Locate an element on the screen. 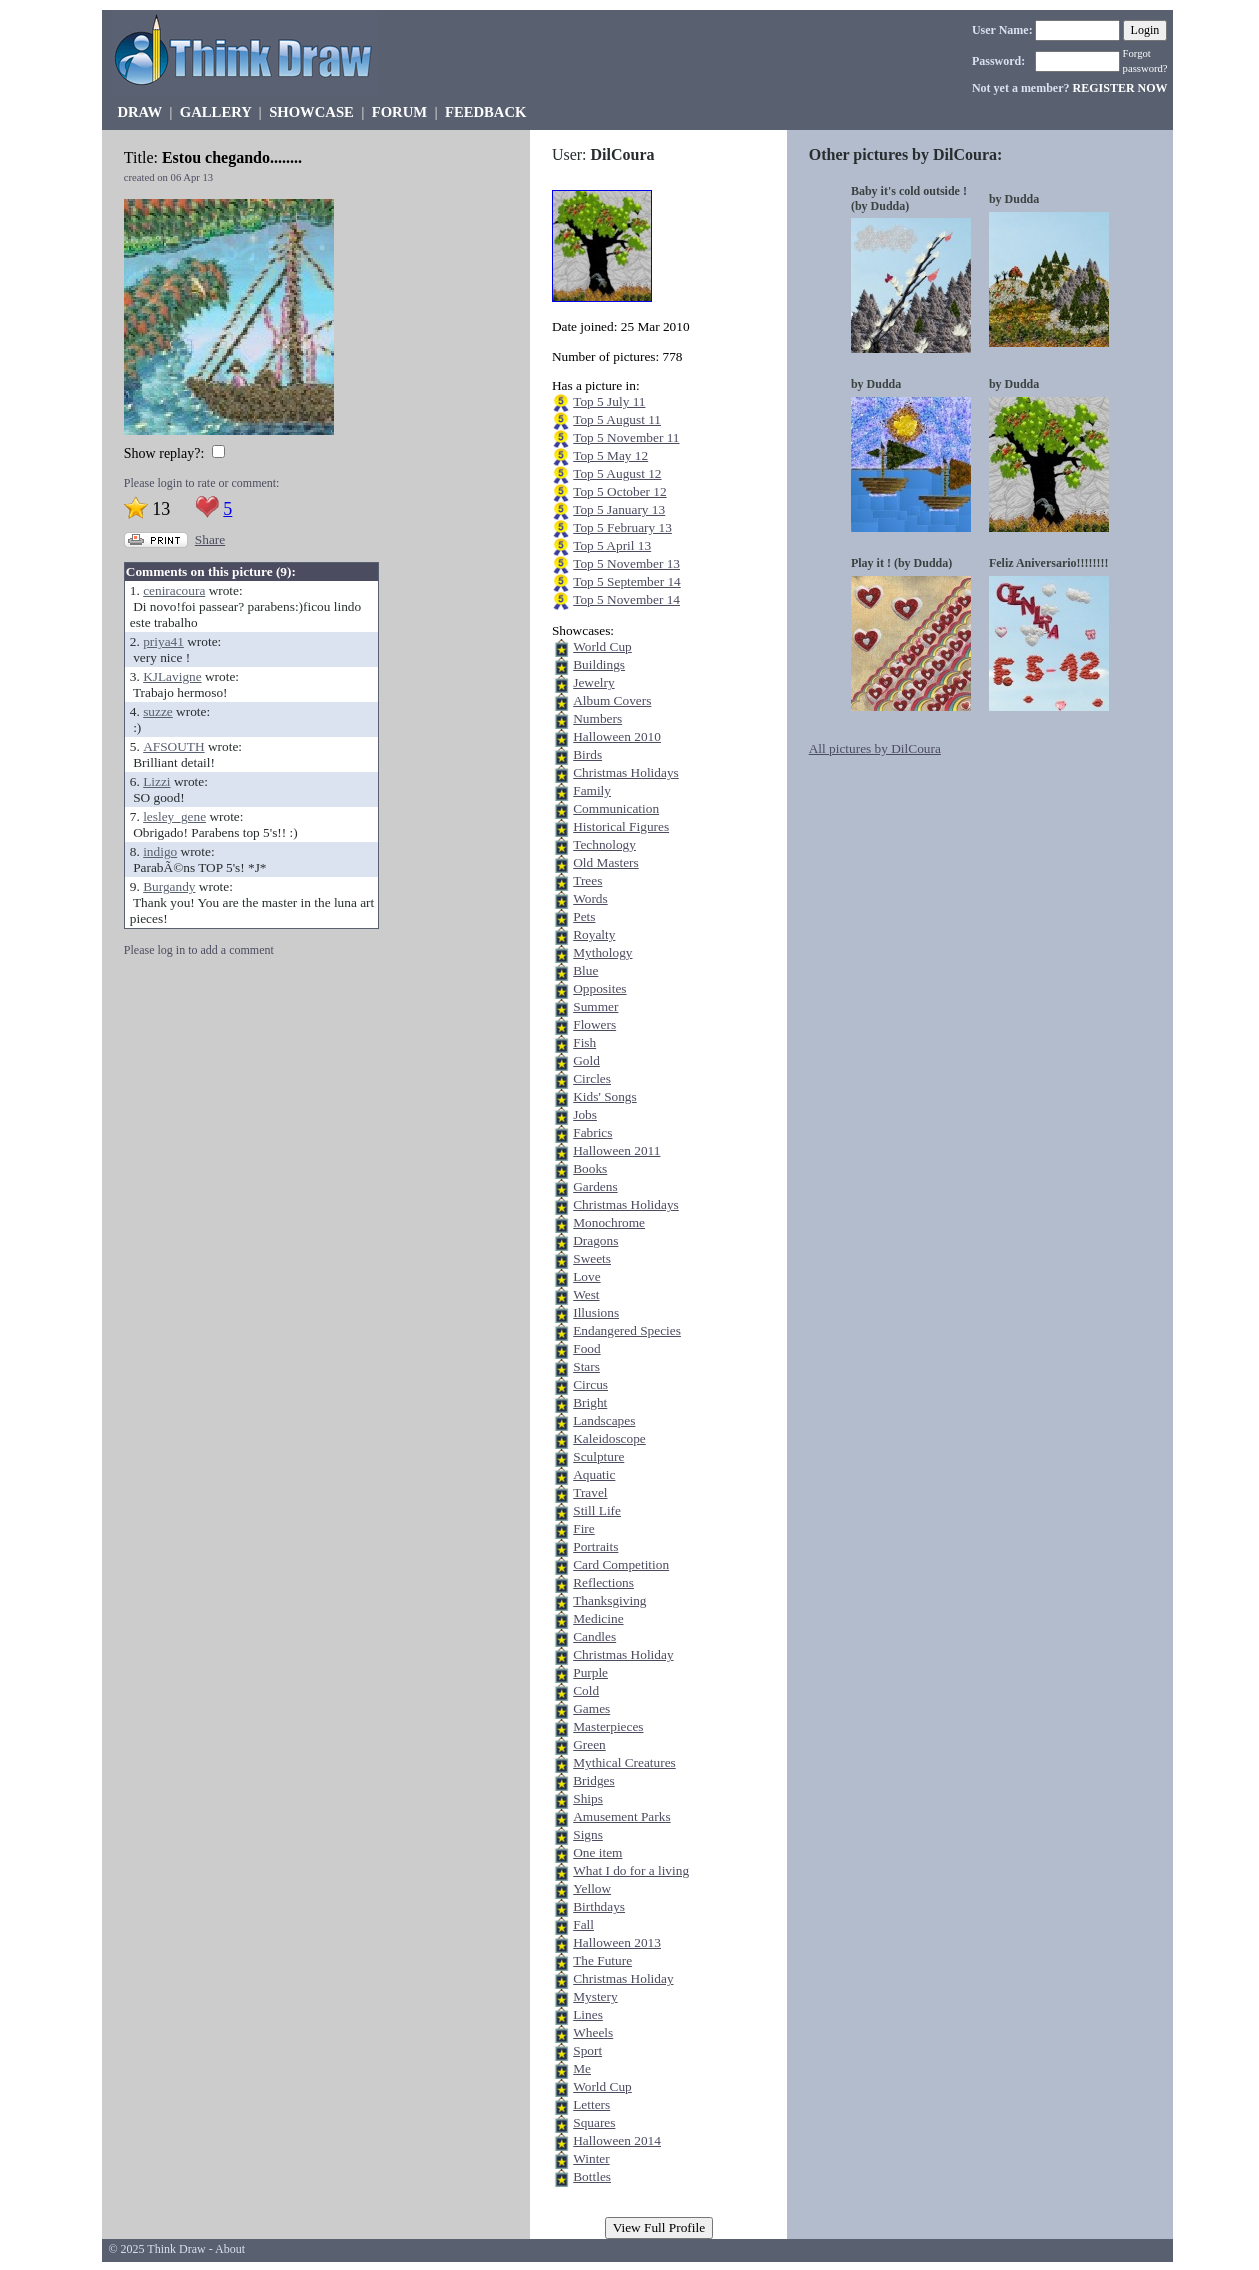  Thanksgiving is located at coordinates (609, 1600).